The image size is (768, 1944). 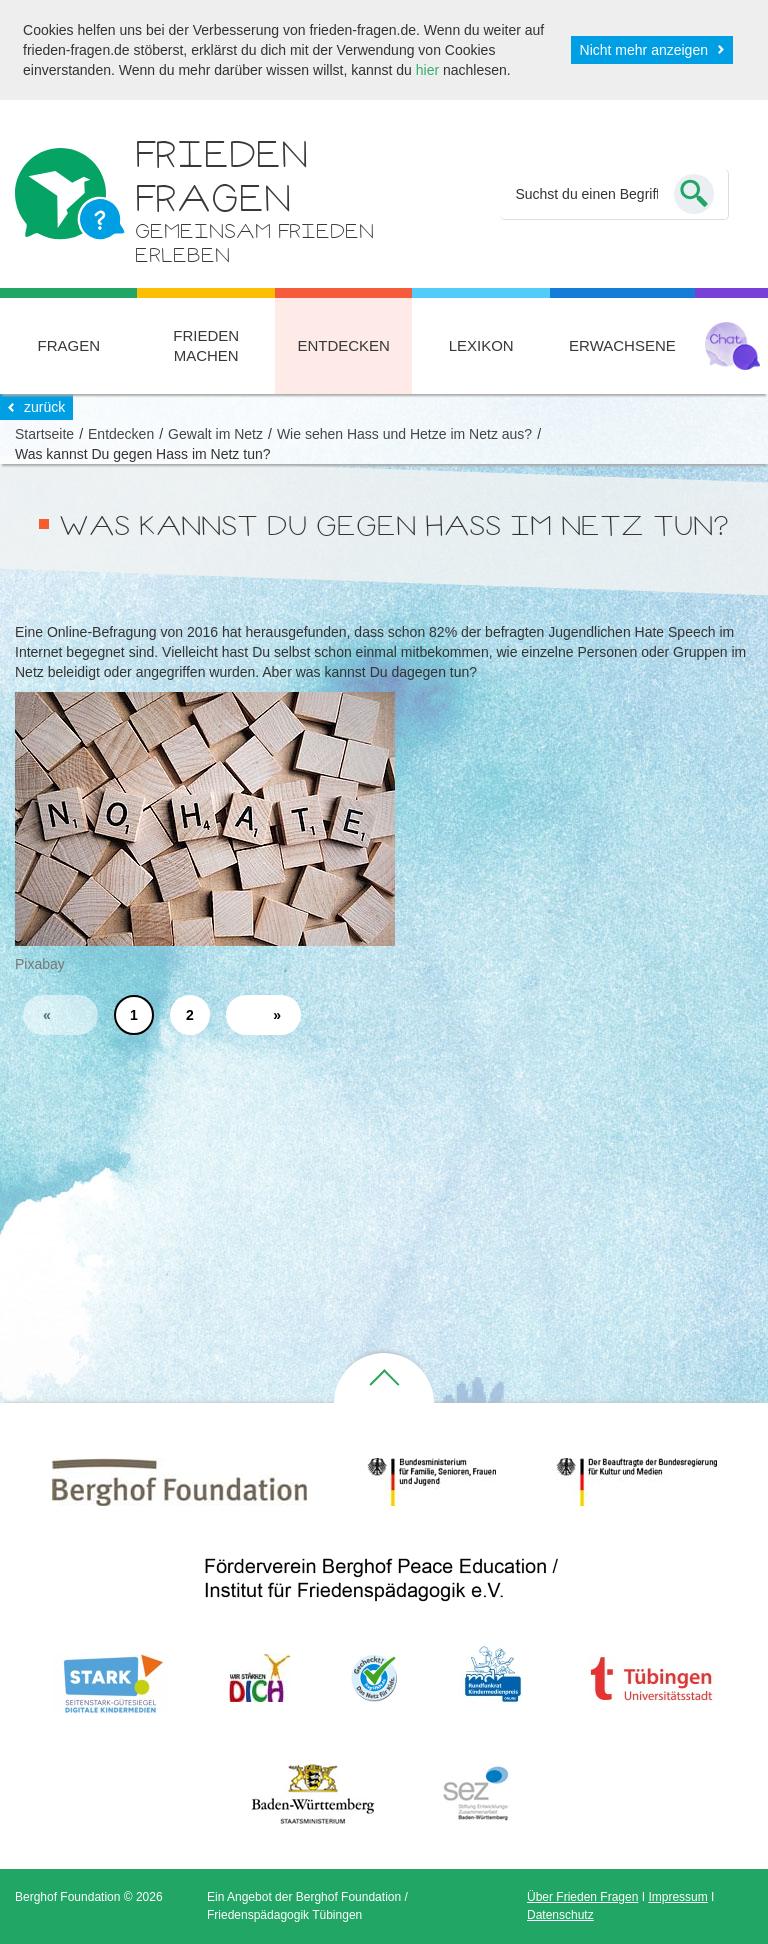 I want to click on Nicht mehr anzeigen, so click(x=644, y=50).